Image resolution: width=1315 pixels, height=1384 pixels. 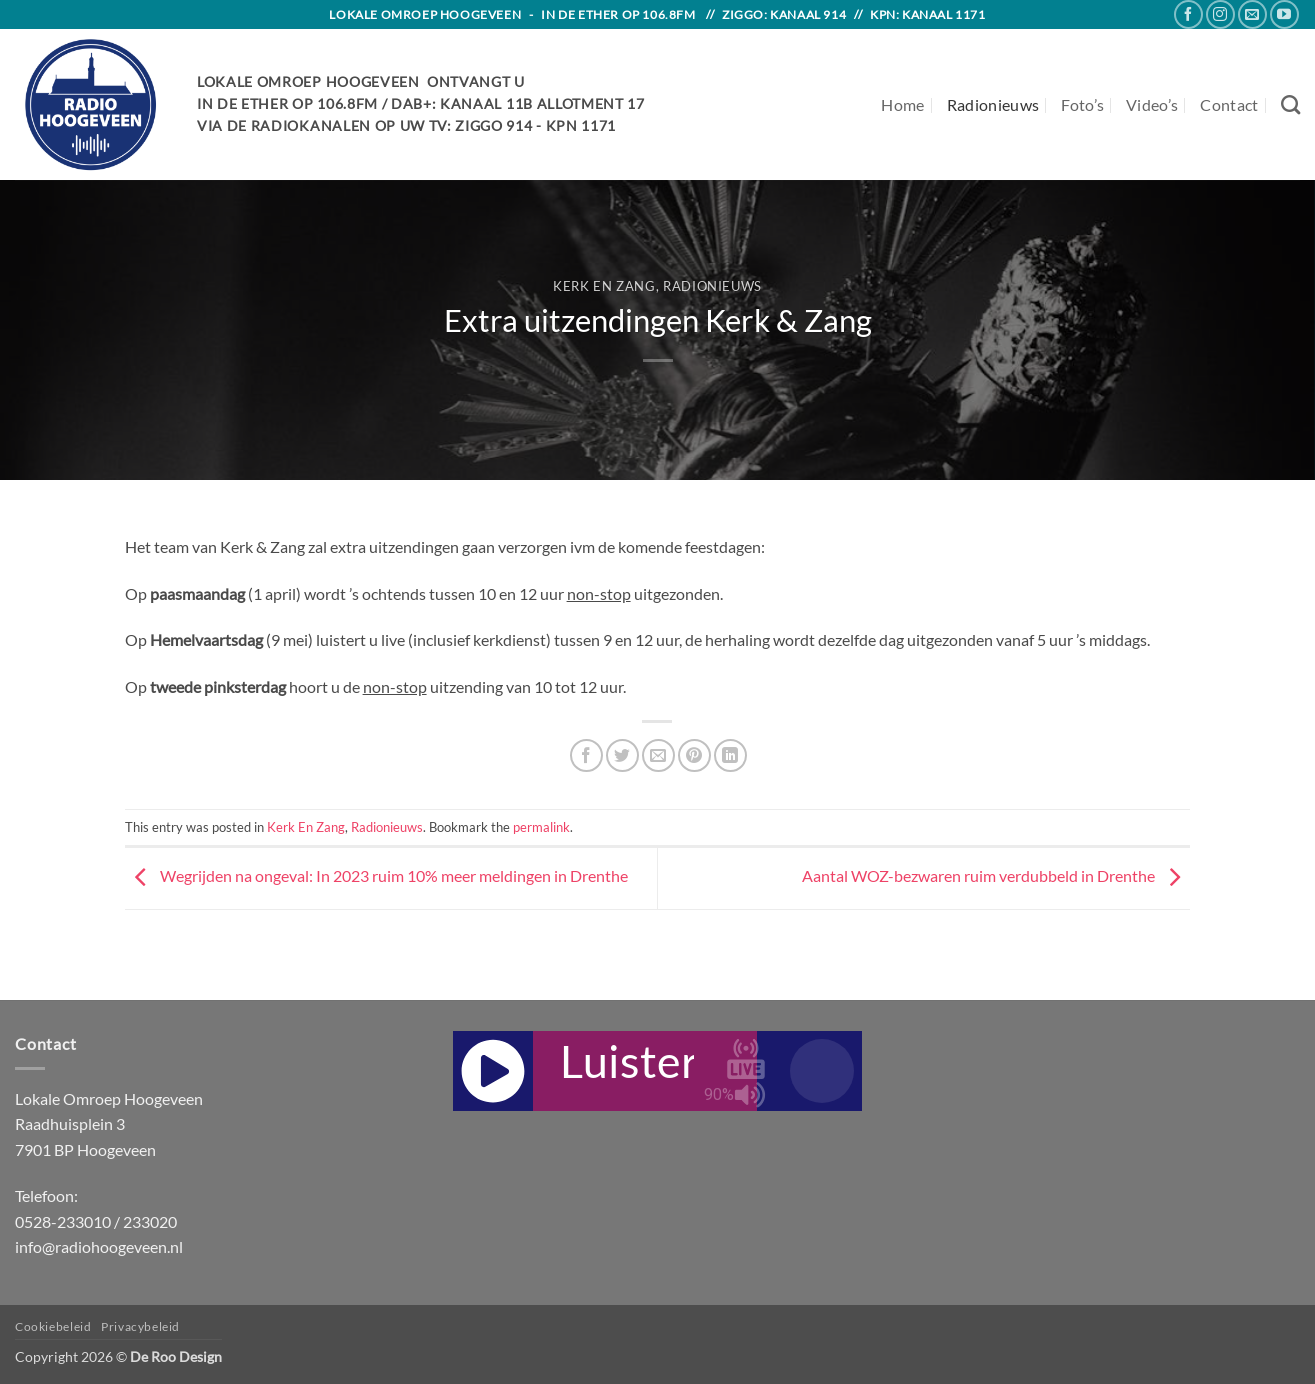 I want to click on [Send us an email], so click(x=1252, y=14).